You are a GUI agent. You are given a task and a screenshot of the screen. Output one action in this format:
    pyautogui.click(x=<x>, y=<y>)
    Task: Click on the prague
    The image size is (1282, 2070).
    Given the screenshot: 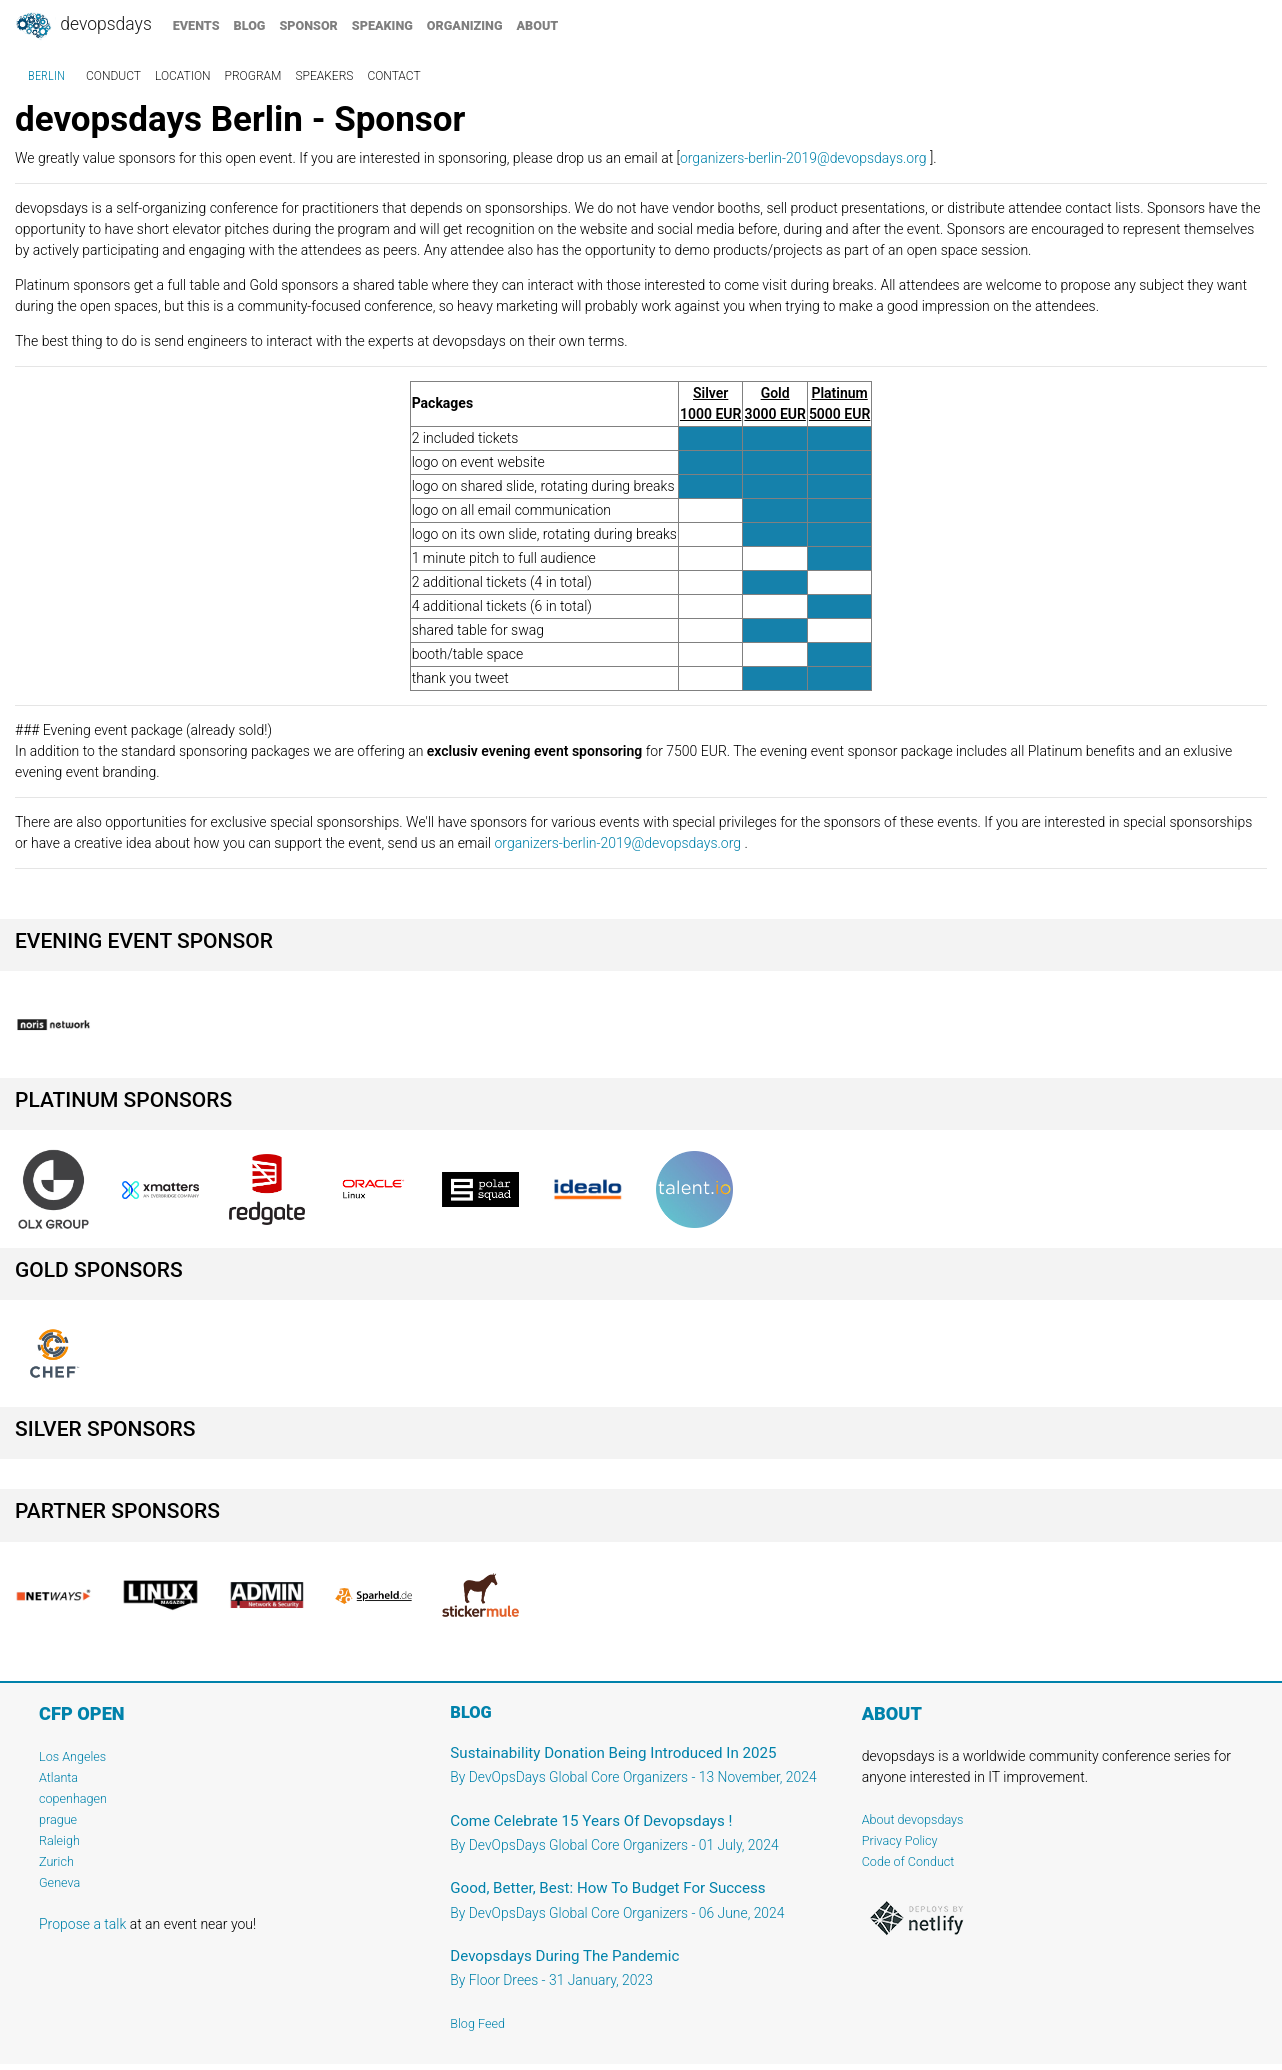 What is the action you would take?
    pyautogui.click(x=58, y=1819)
    